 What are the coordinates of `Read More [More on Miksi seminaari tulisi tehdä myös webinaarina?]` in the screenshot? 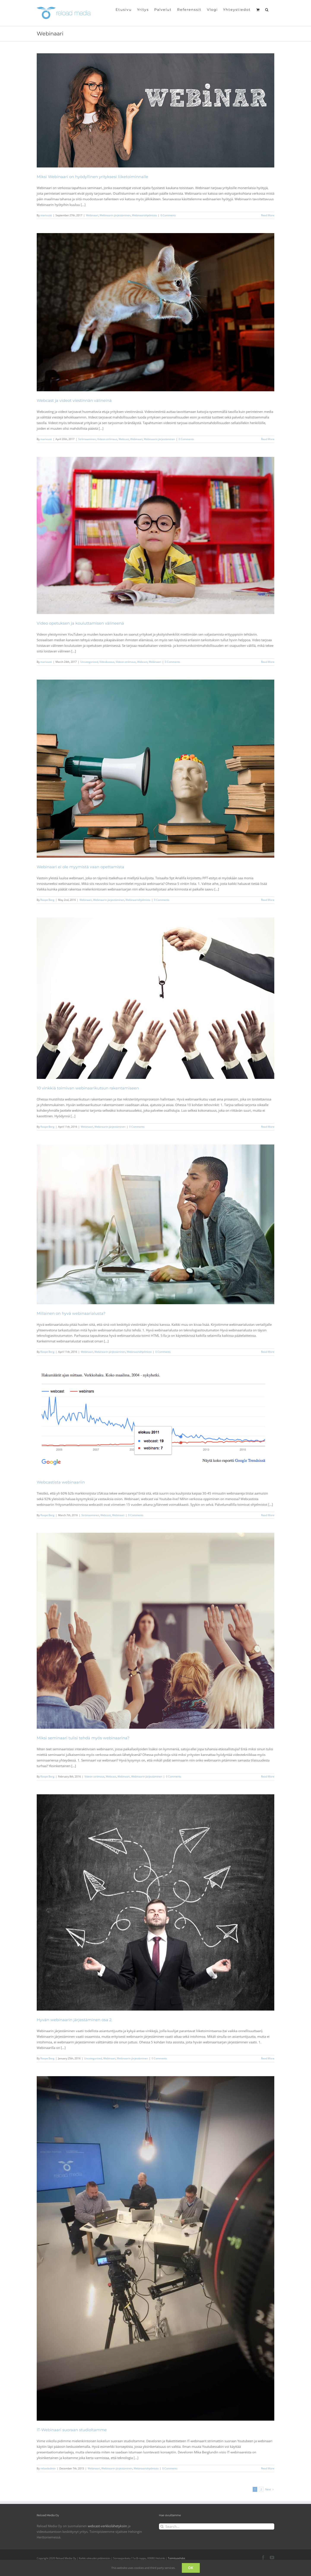 It's located at (267, 1776).